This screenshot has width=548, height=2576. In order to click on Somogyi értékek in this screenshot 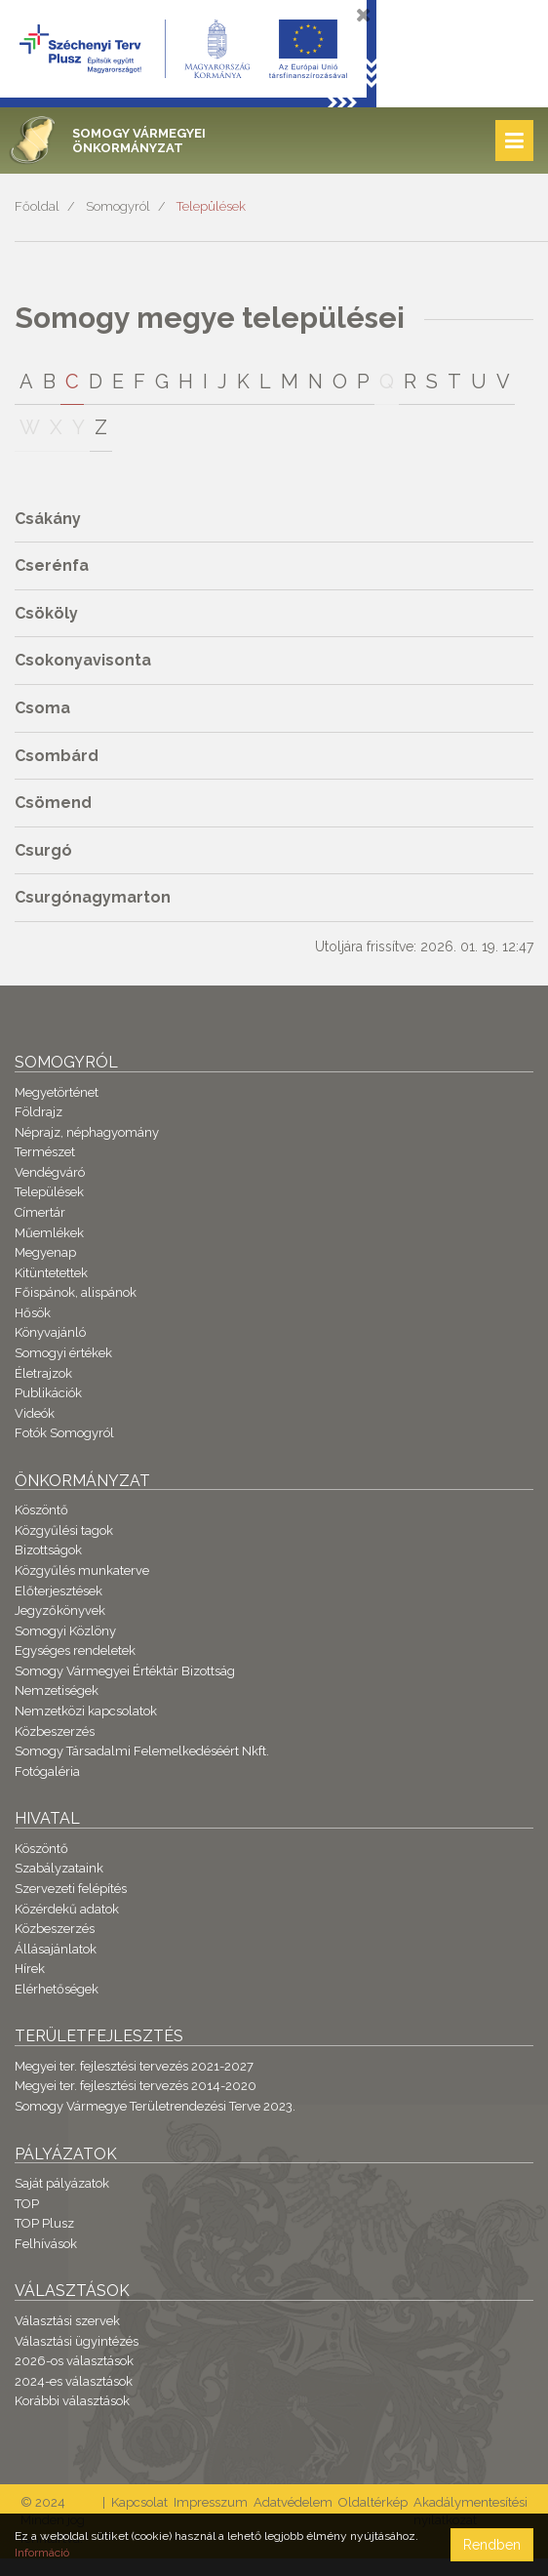, I will do `click(63, 1353)`.